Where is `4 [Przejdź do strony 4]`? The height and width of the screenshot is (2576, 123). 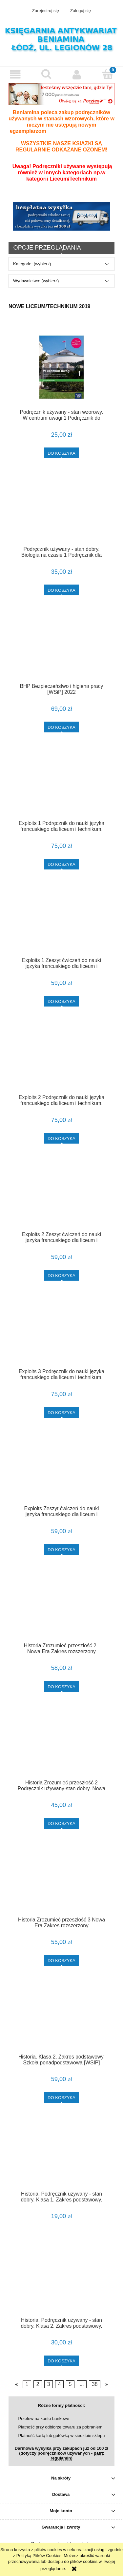
4 [Przejdź do strony 4] is located at coordinates (59, 2384).